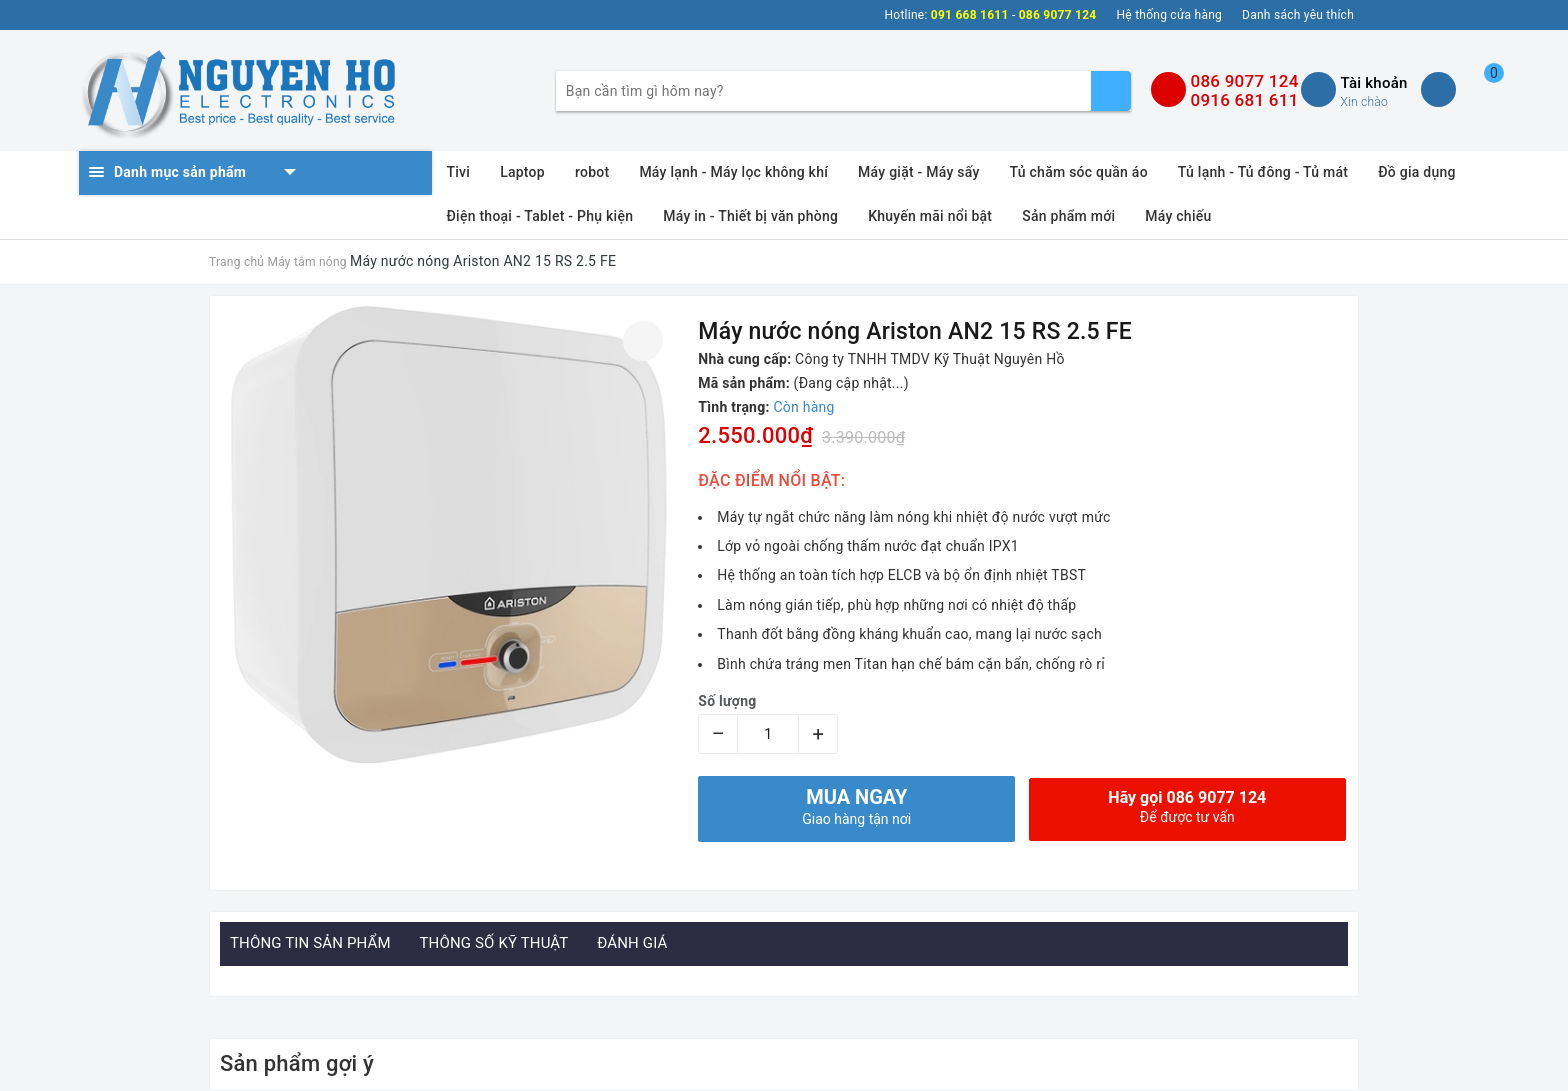 The image size is (1568, 1091). Describe the element at coordinates (1079, 172) in the screenshot. I see `Tủ chăm sóc quần áo` at that location.